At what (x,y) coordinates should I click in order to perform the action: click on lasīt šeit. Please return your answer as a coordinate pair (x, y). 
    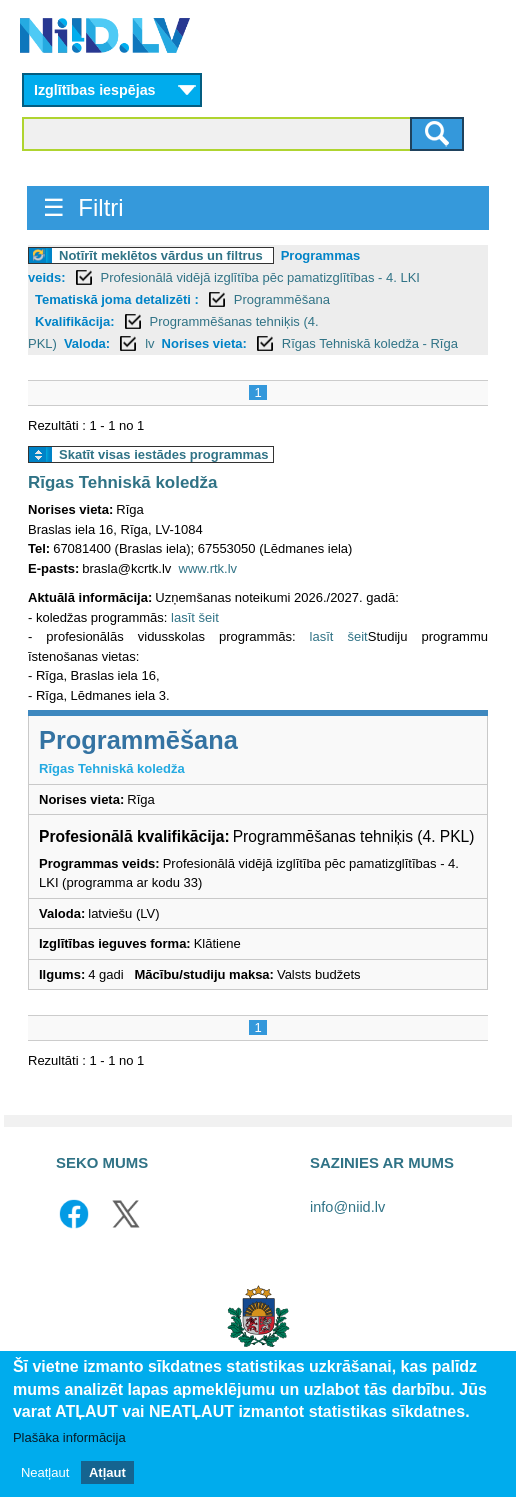
    Looking at the image, I should click on (195, 617).